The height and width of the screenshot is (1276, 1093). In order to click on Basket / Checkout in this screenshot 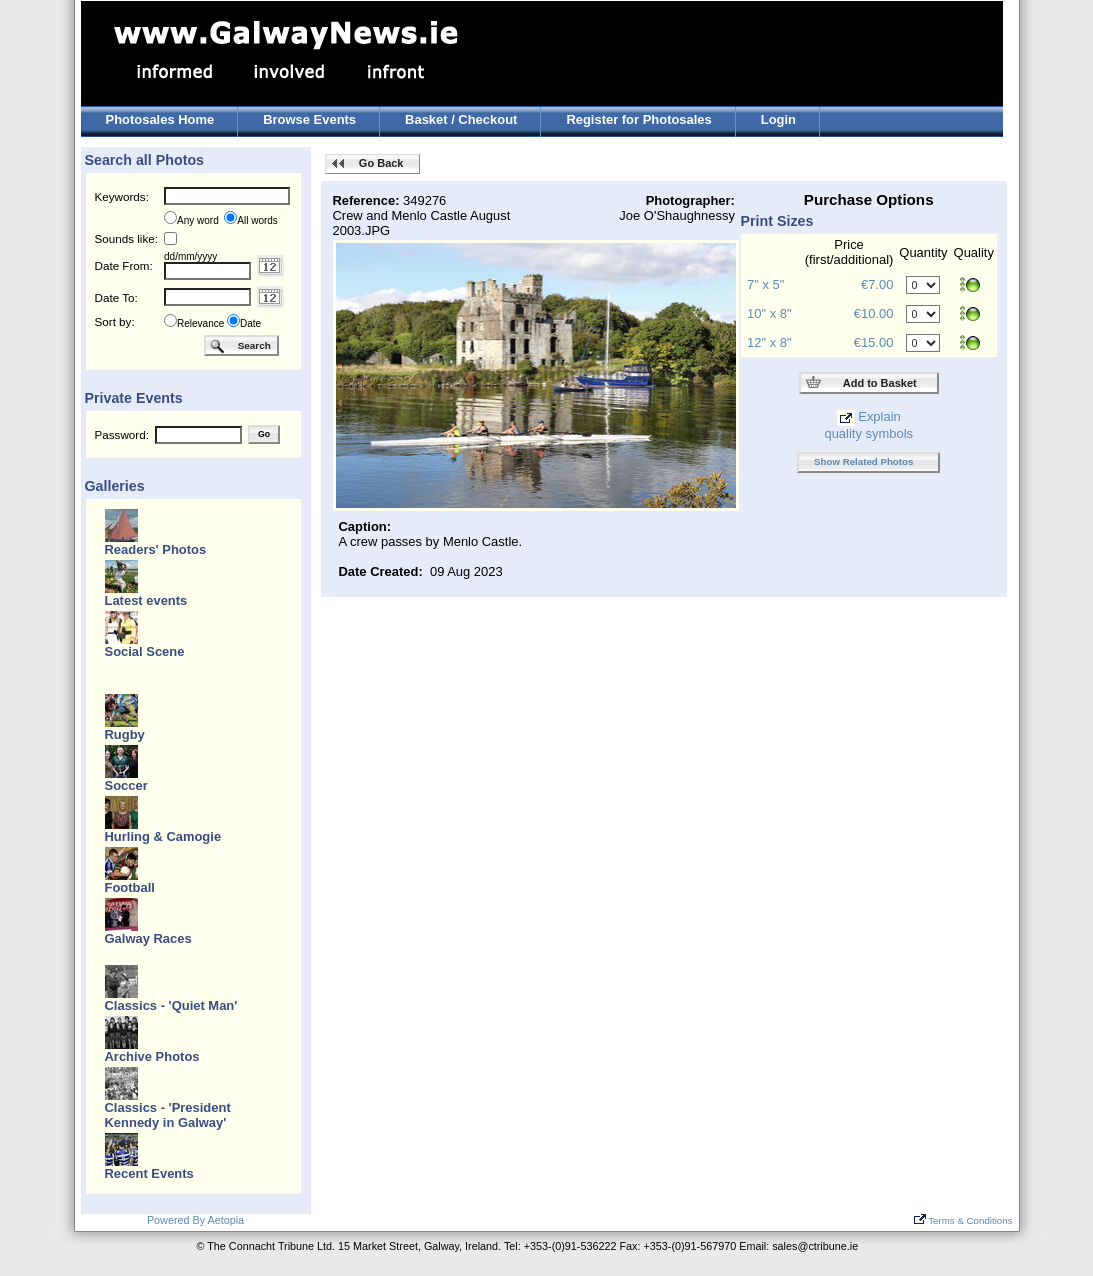, I will do `click(461, 119)`.